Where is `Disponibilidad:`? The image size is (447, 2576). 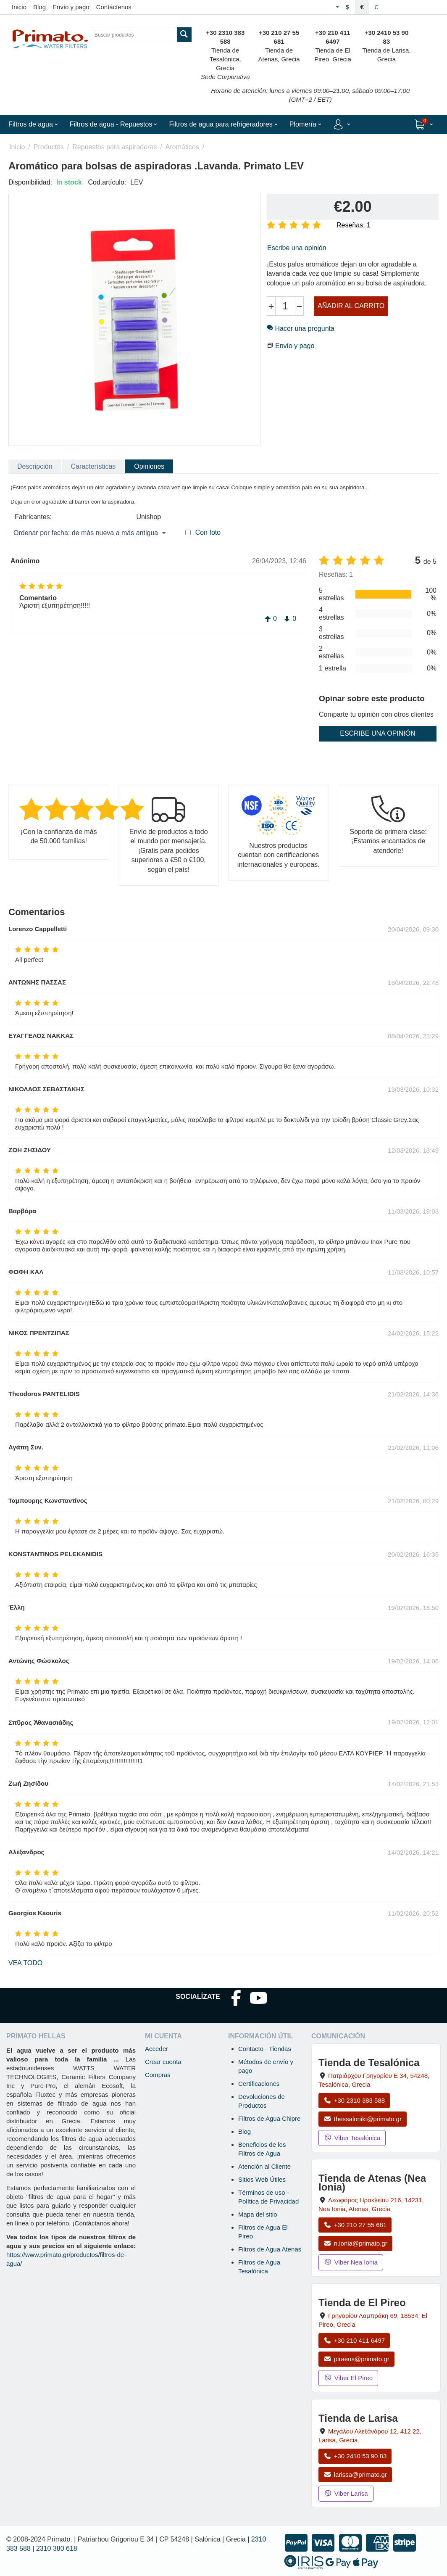
Disponibilidad: is located at coordinates (30, 182).